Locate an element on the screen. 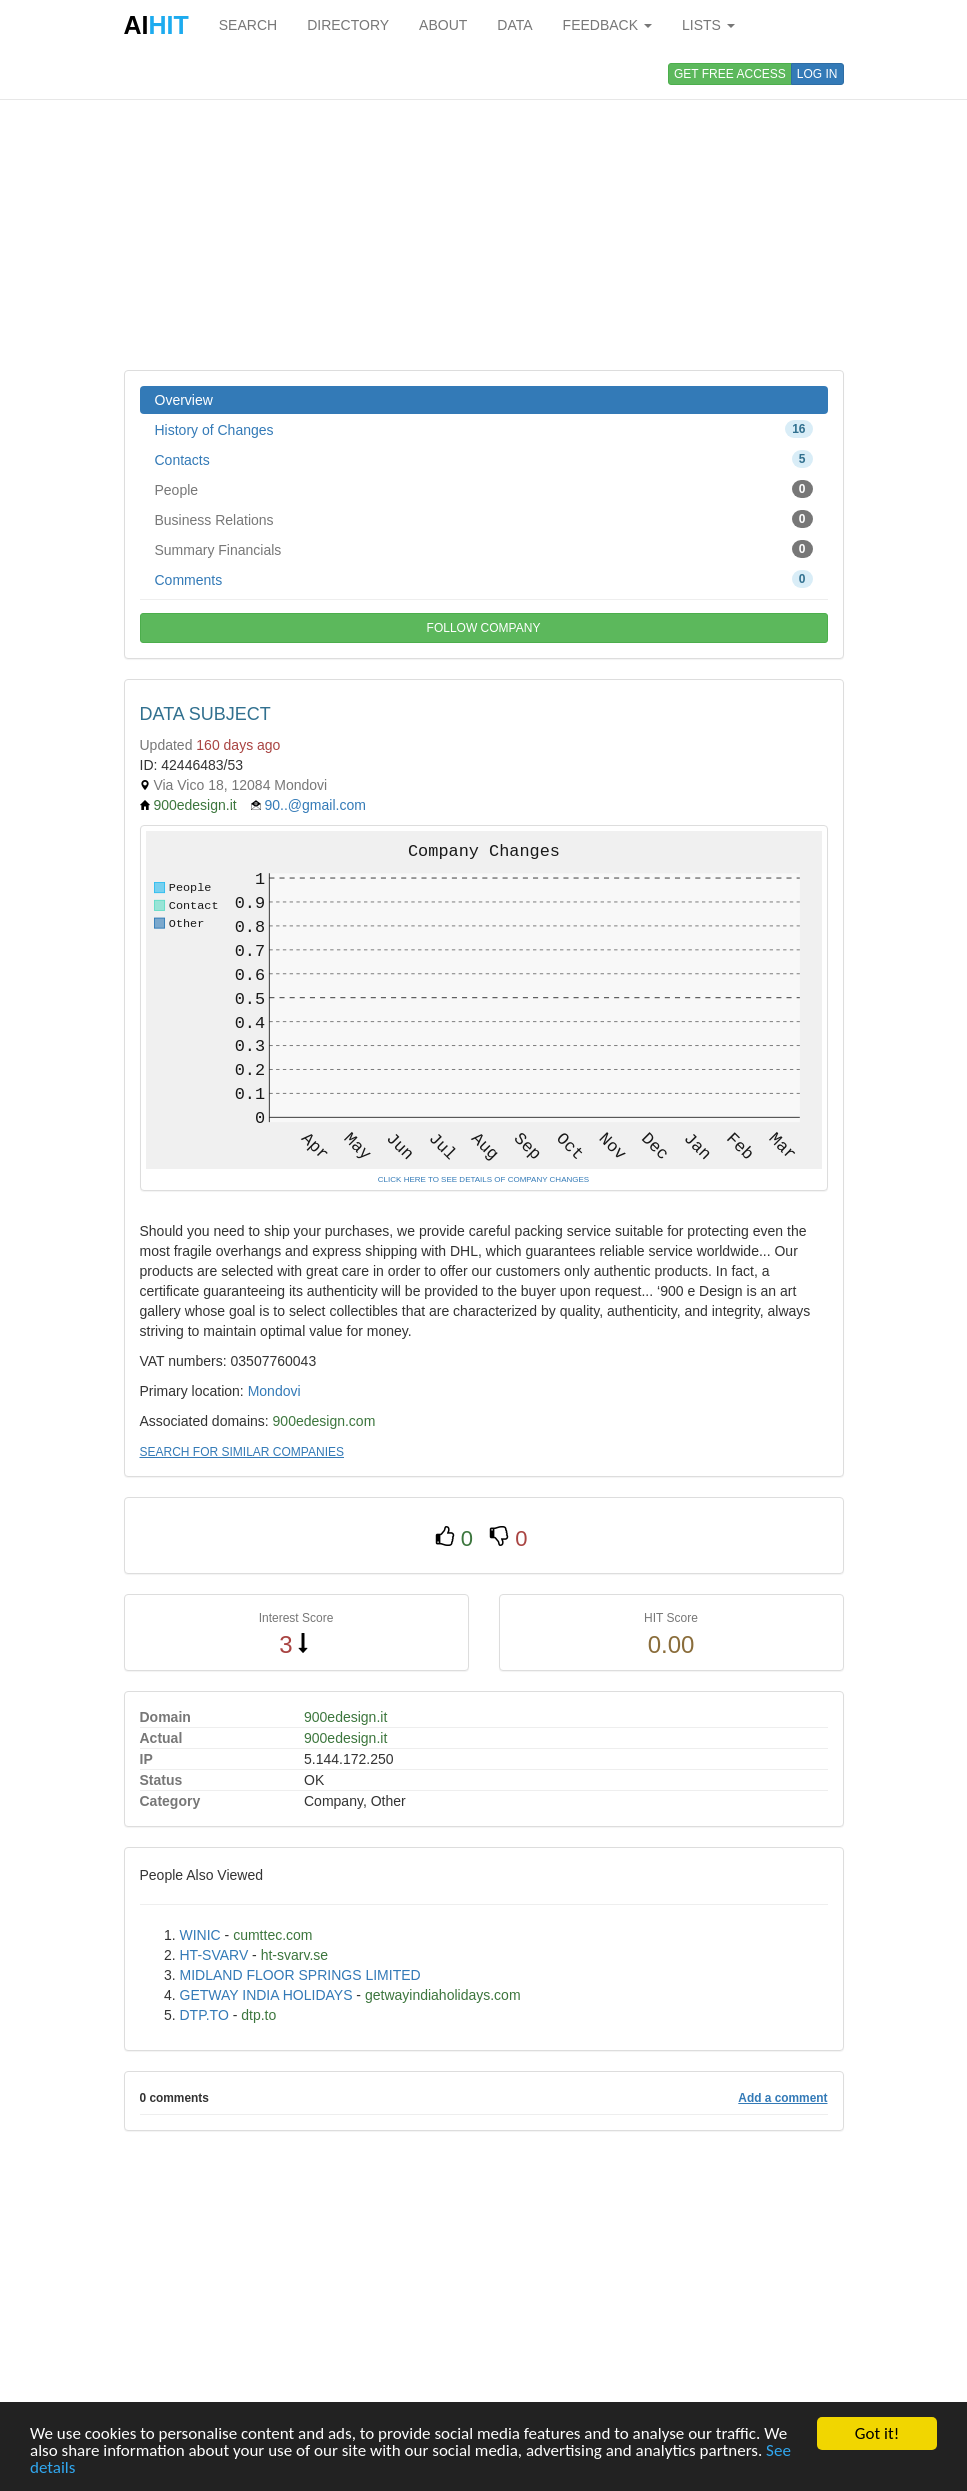  DIRECTORY is located at coordinates (348, 25).